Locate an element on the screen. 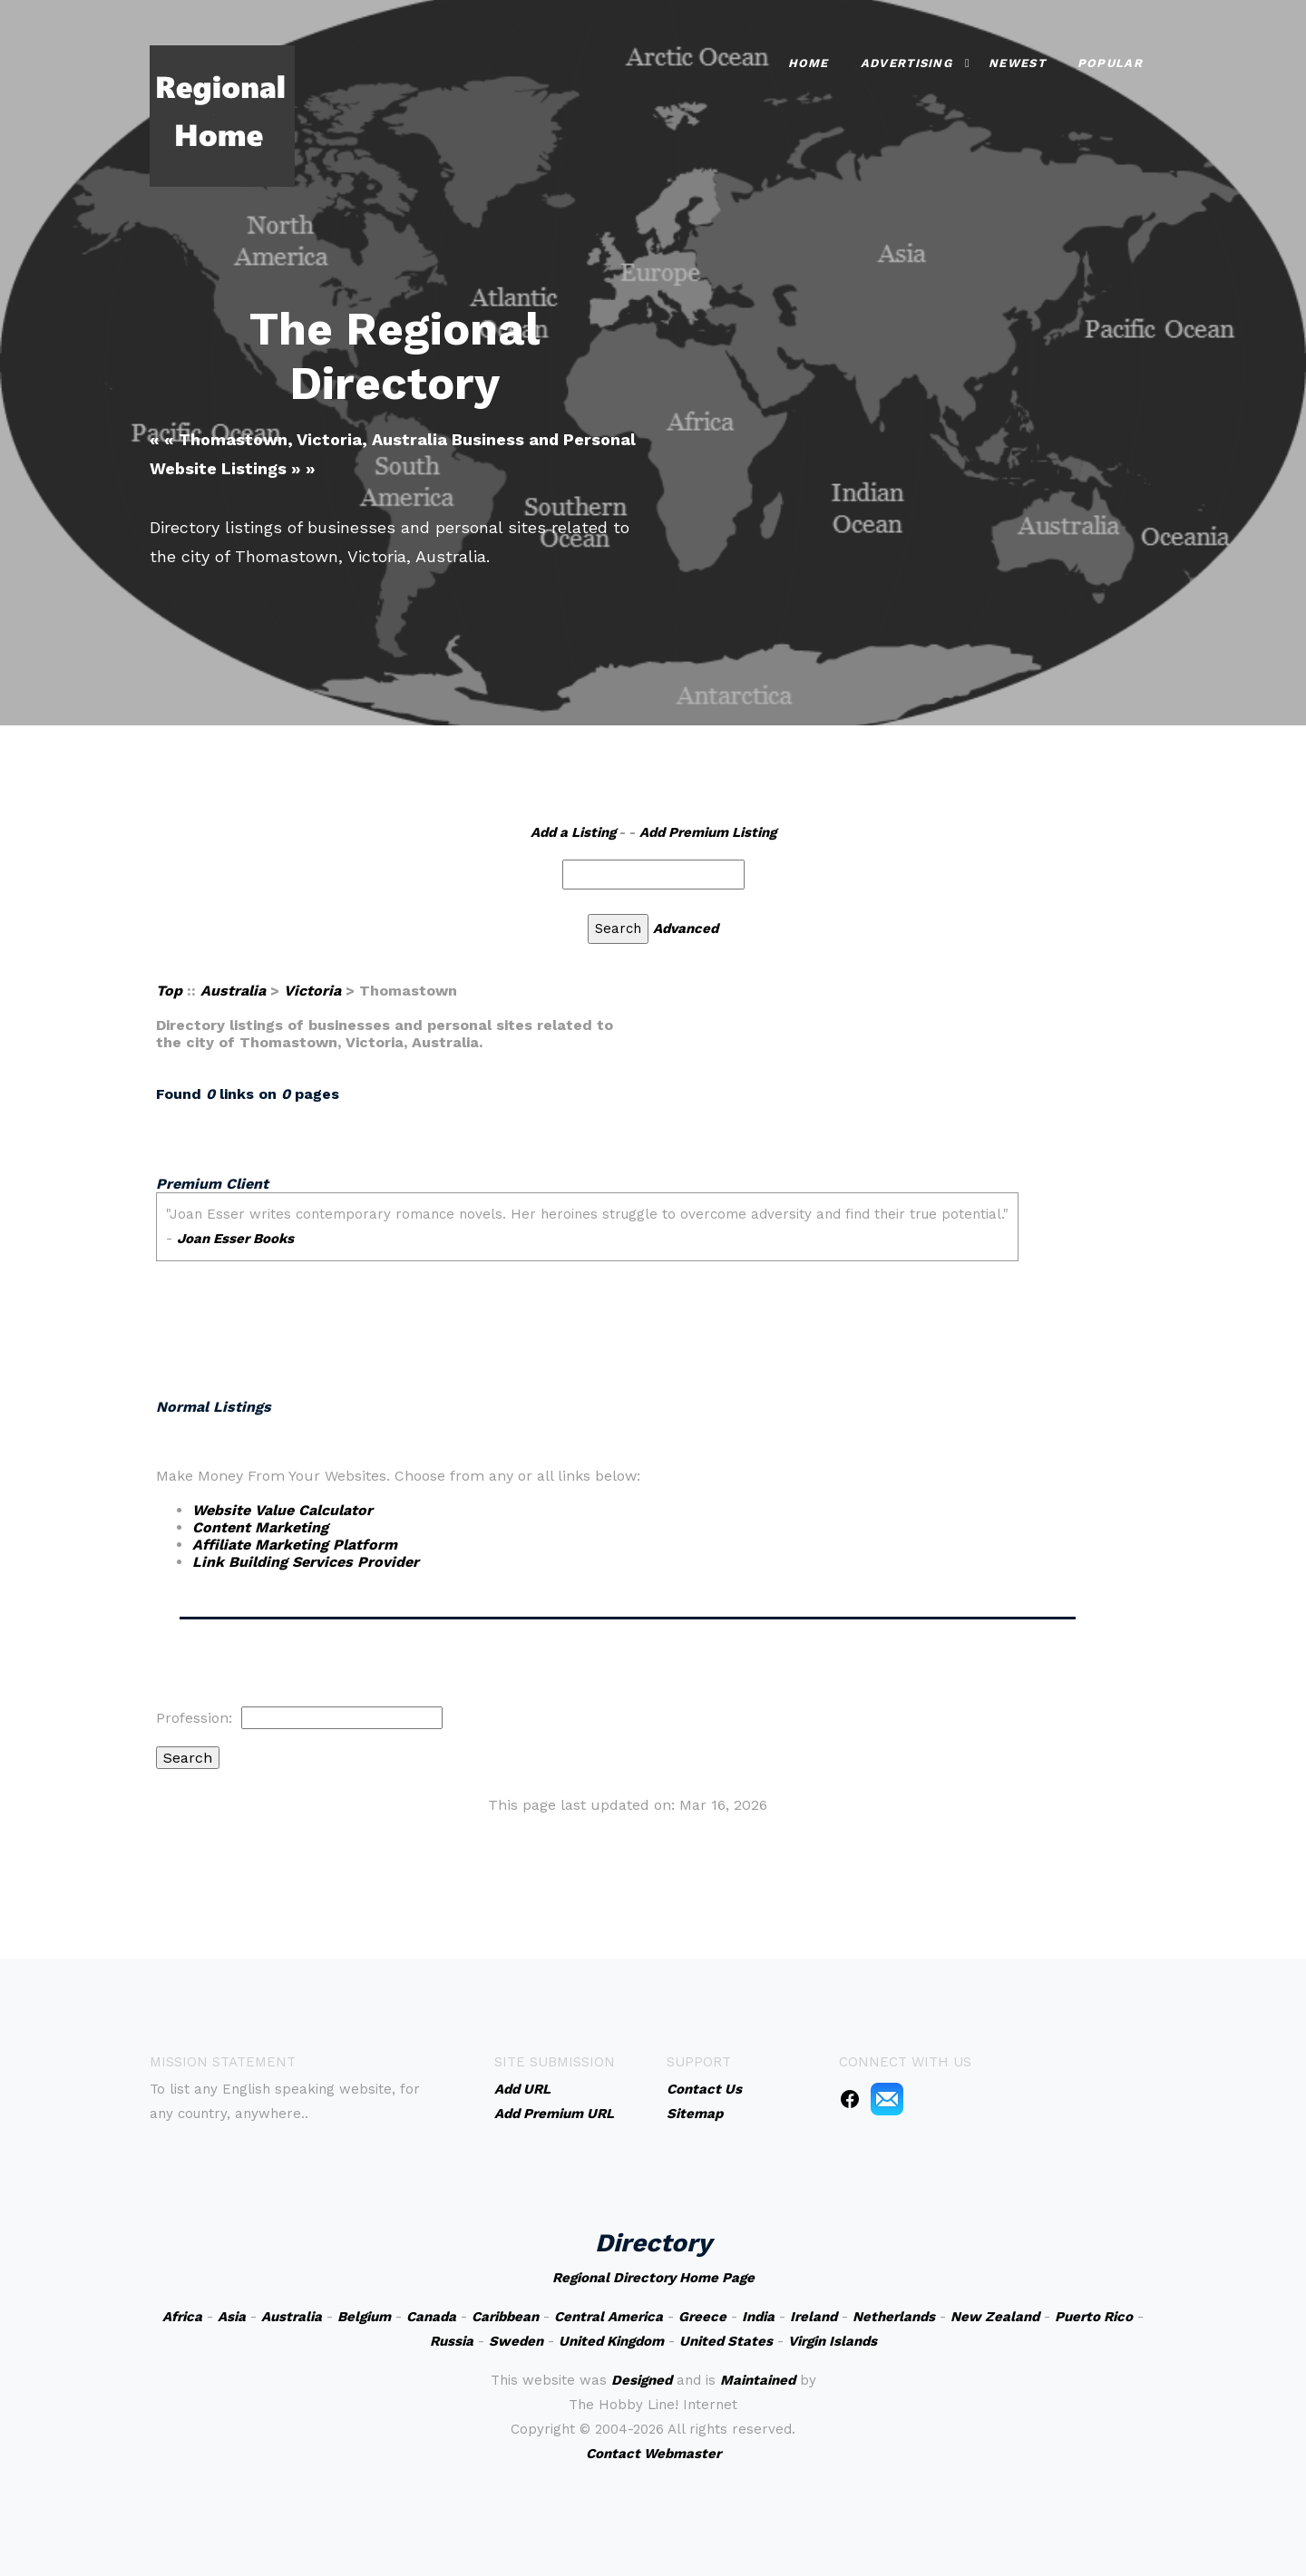  Victoria is located at coordinates (312, 990).